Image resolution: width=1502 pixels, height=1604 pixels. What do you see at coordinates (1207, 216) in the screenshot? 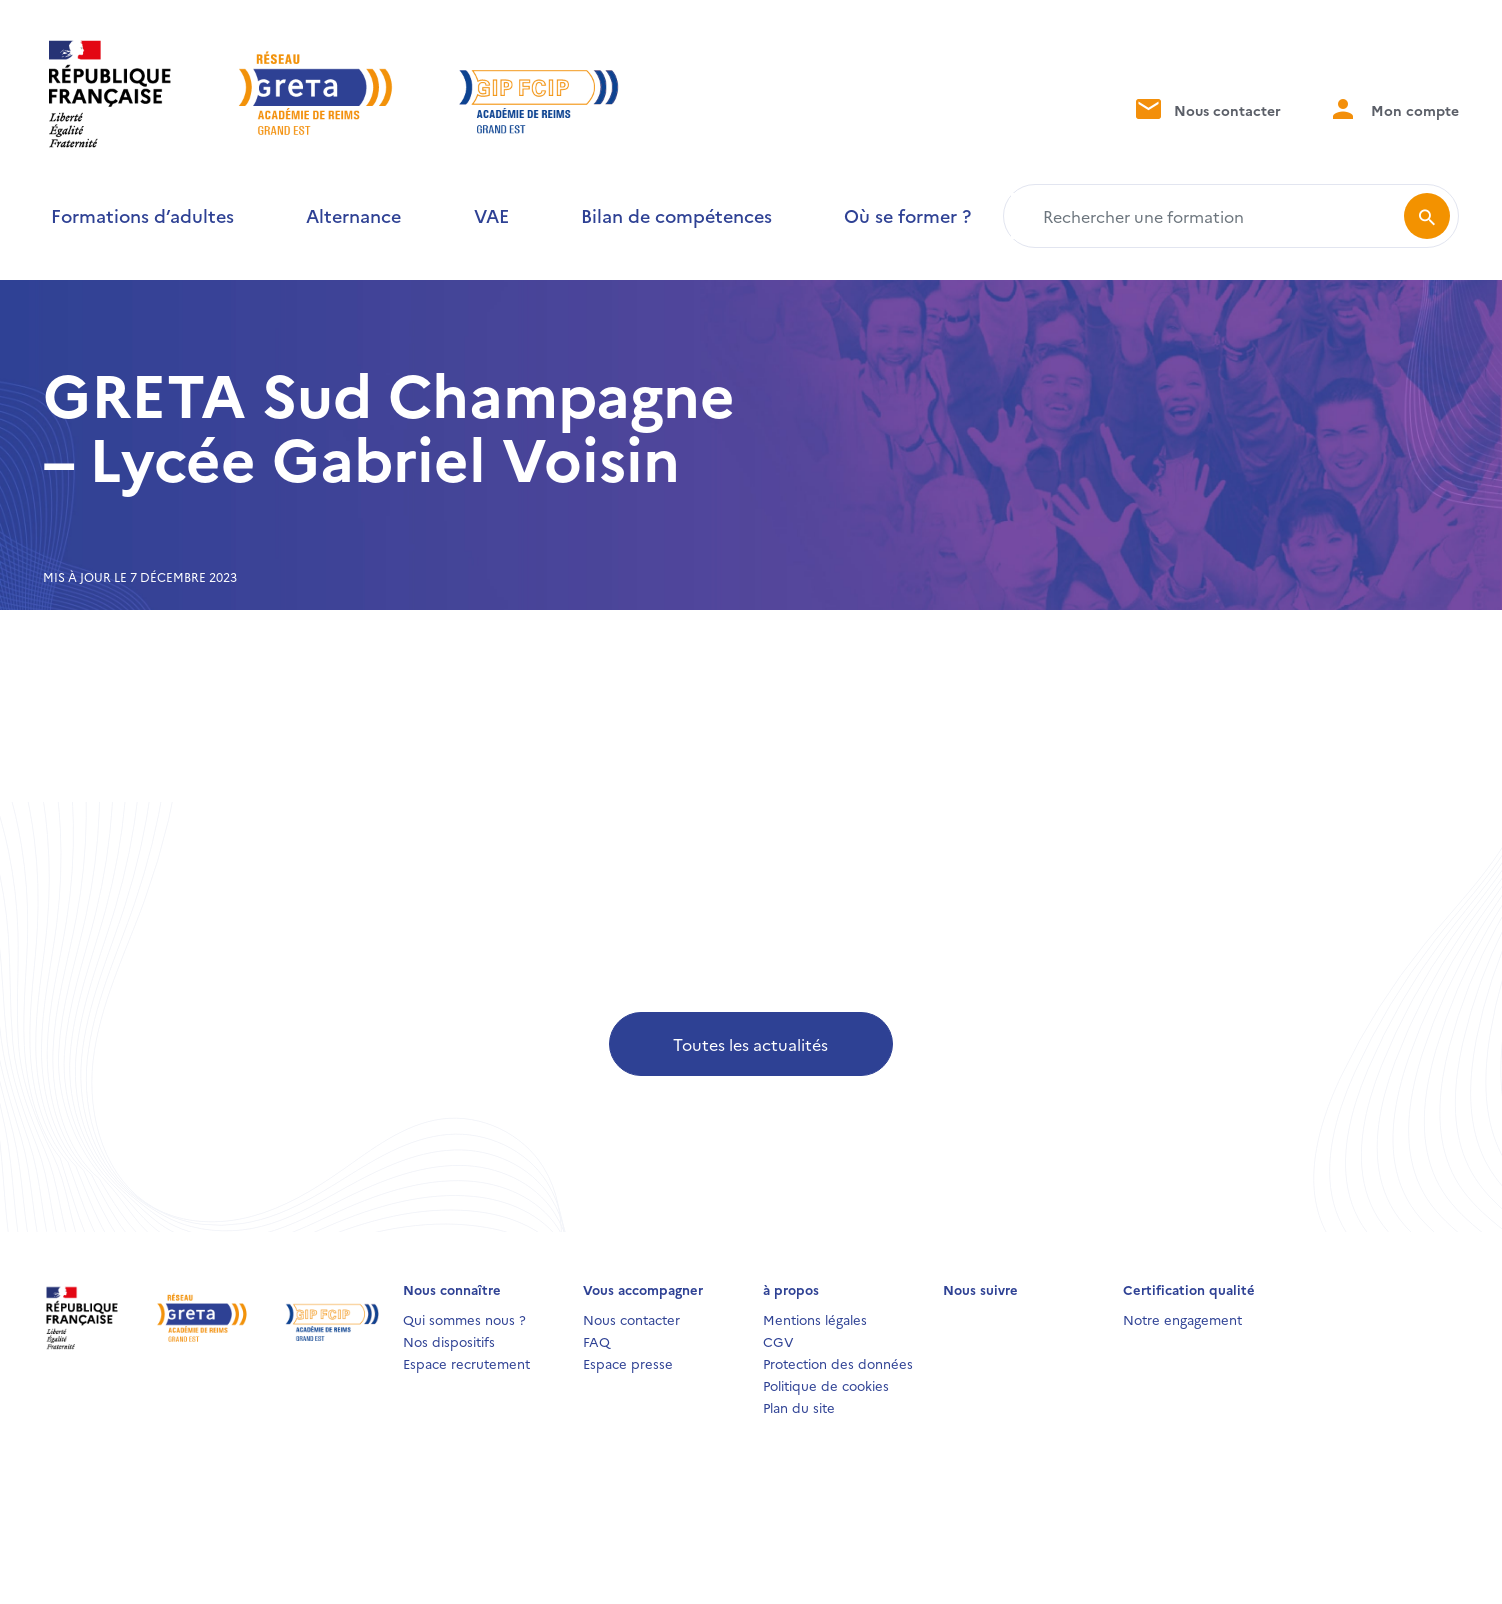
I see `[Rechercher une formation]` at bounding box center [1207, 216].